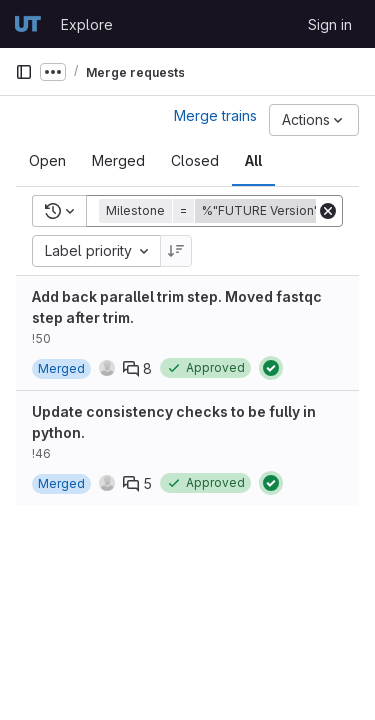 This screenshot has width=375, height=720. I want to click on [tab], so click(47, 161).